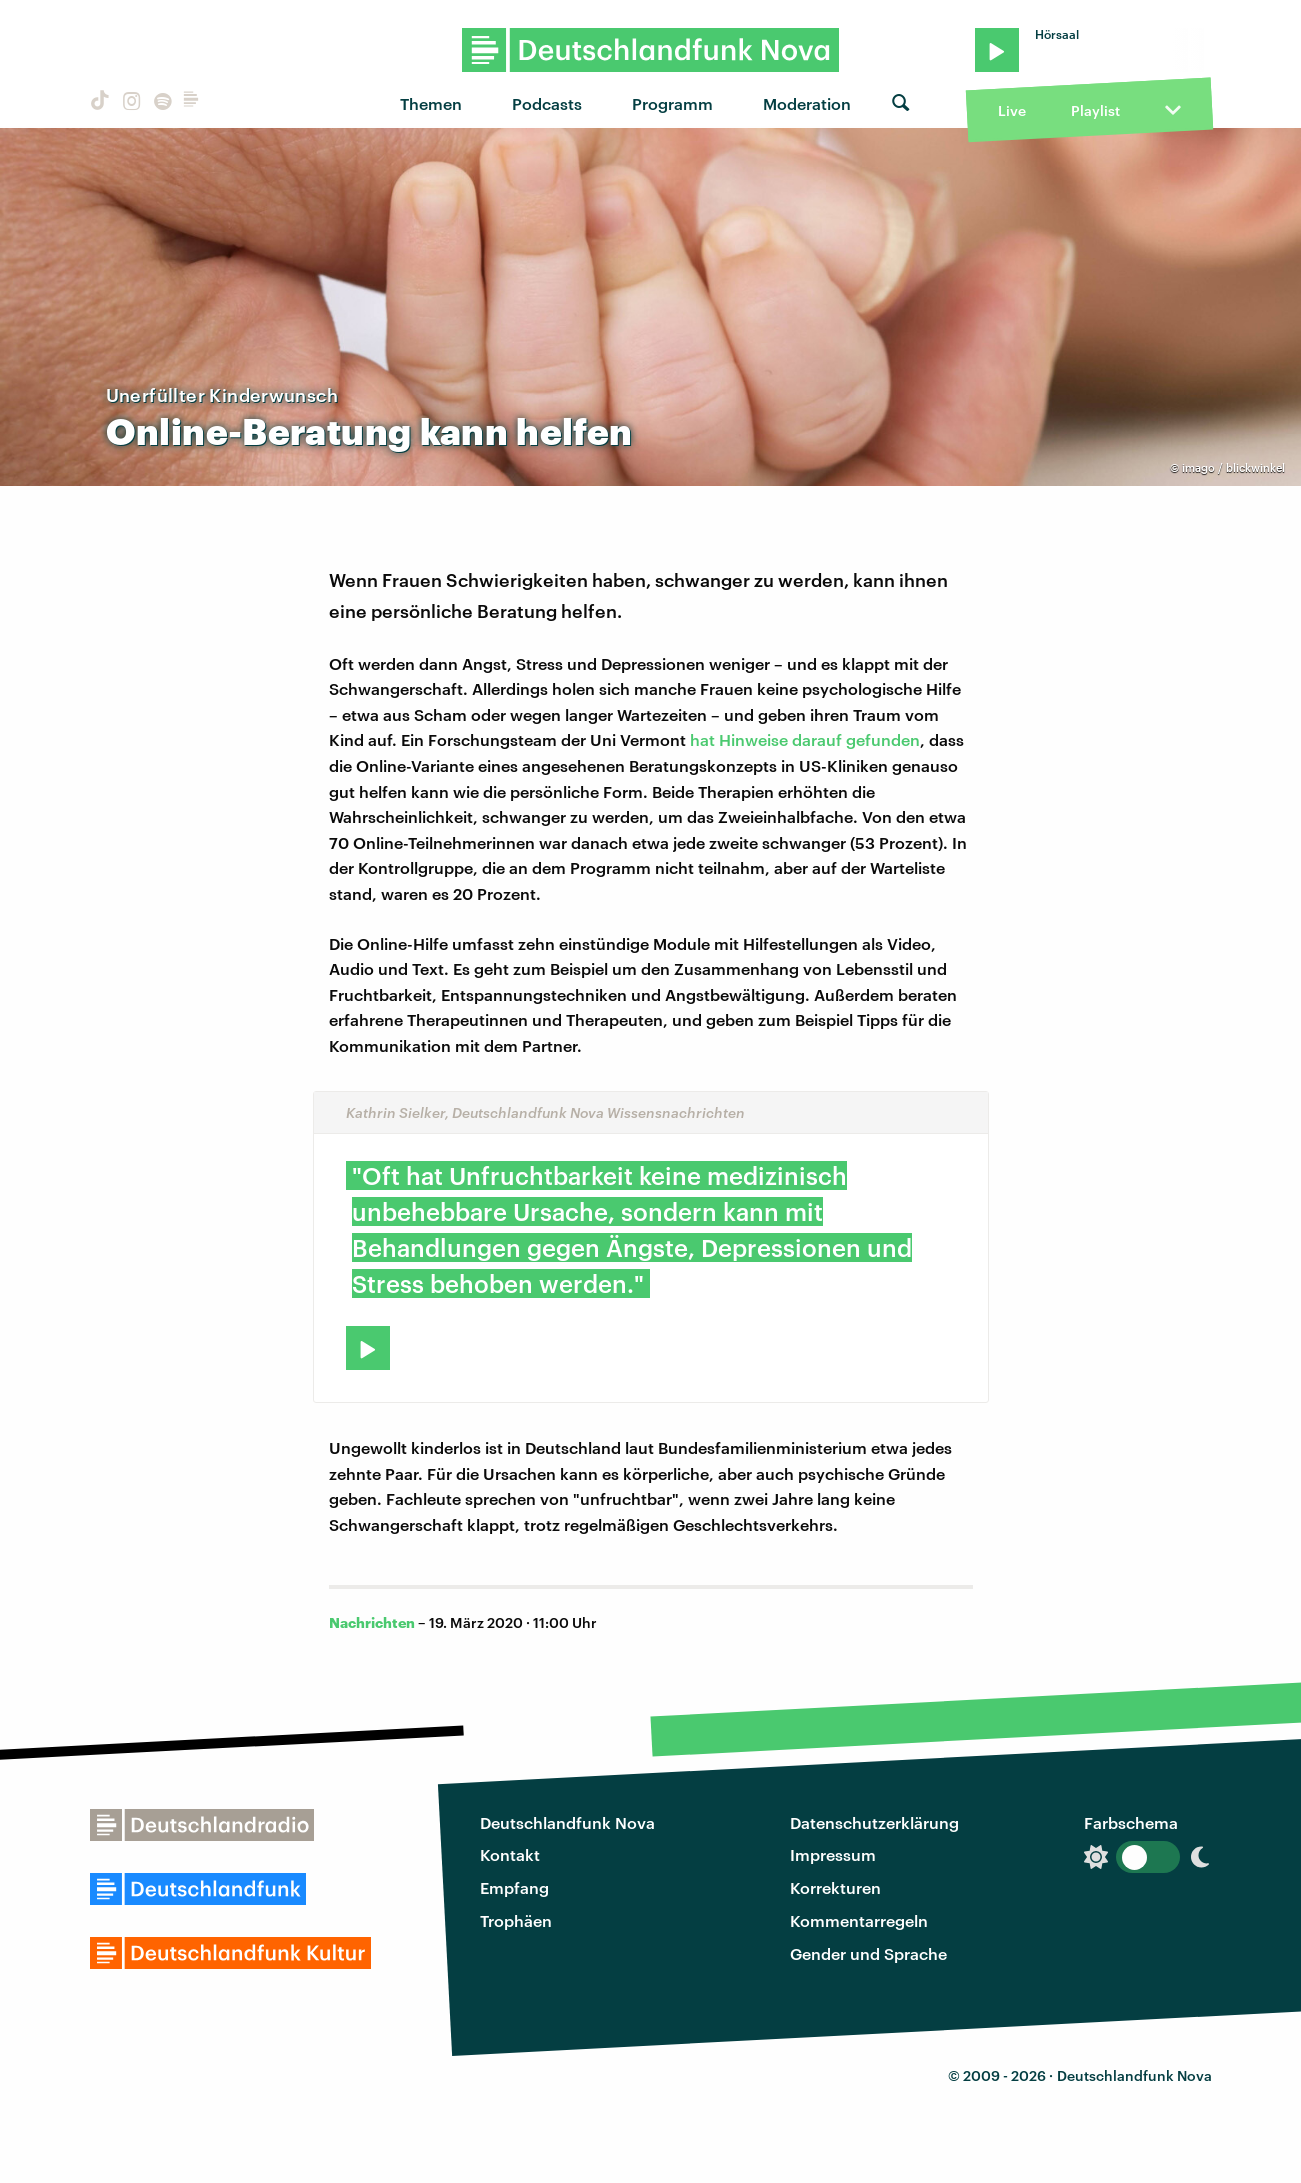 This screenshot has width=1301, height=2183. I want to click on Kontakt, so click(510, 1854).